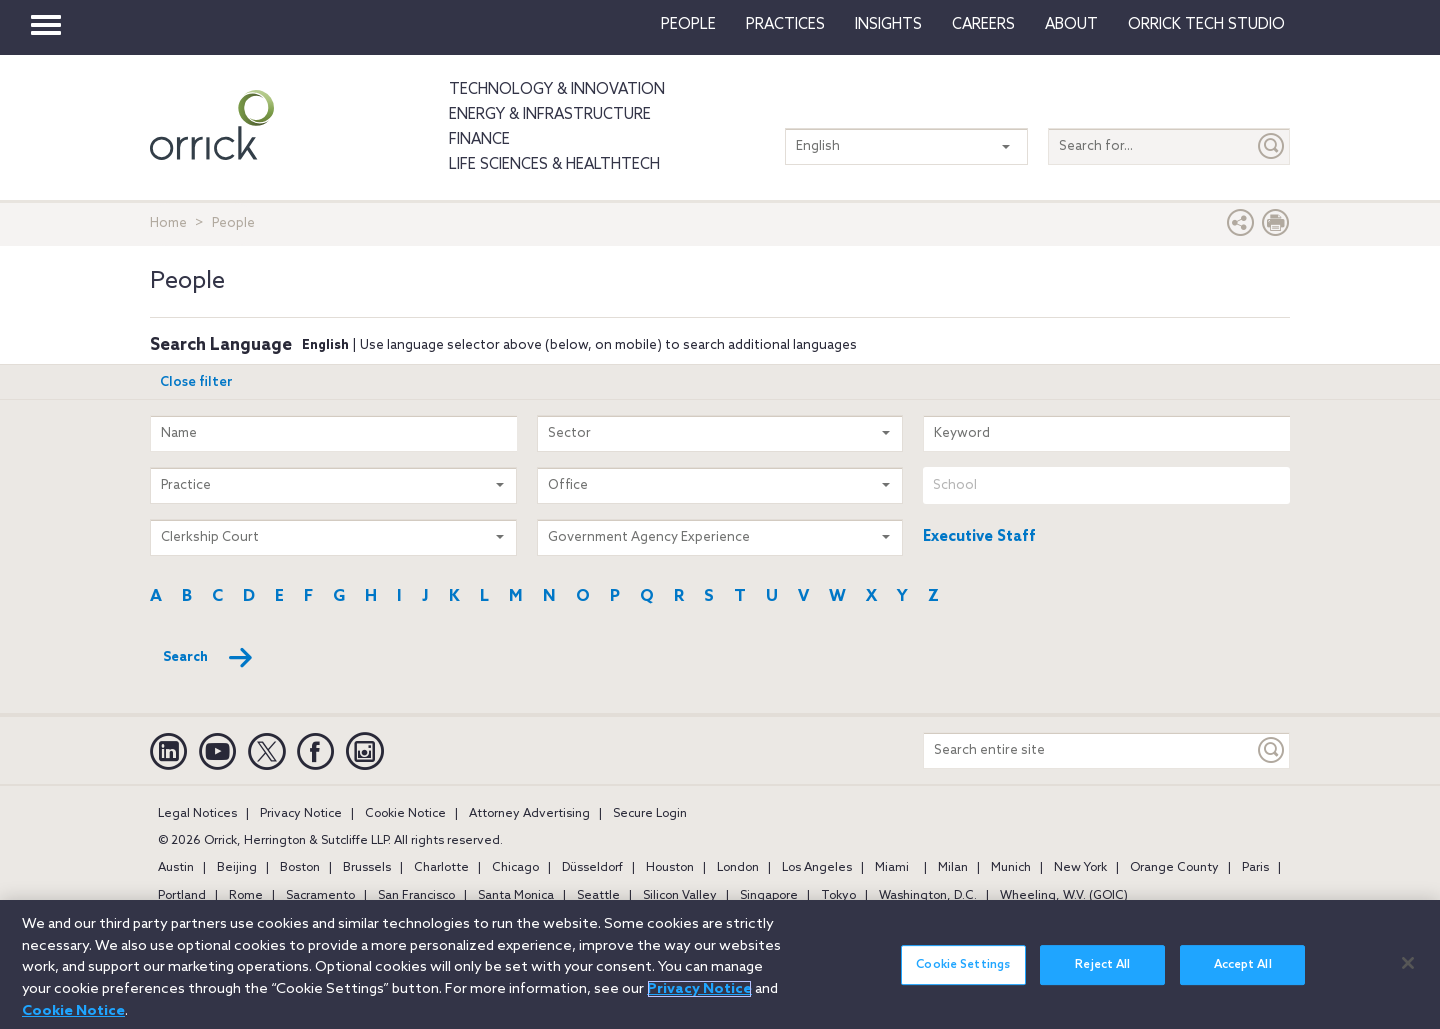  What do you see at coordinates (1102, 978) in the screenshot?
I see `Reject All` at bounding box center [1102, 978].